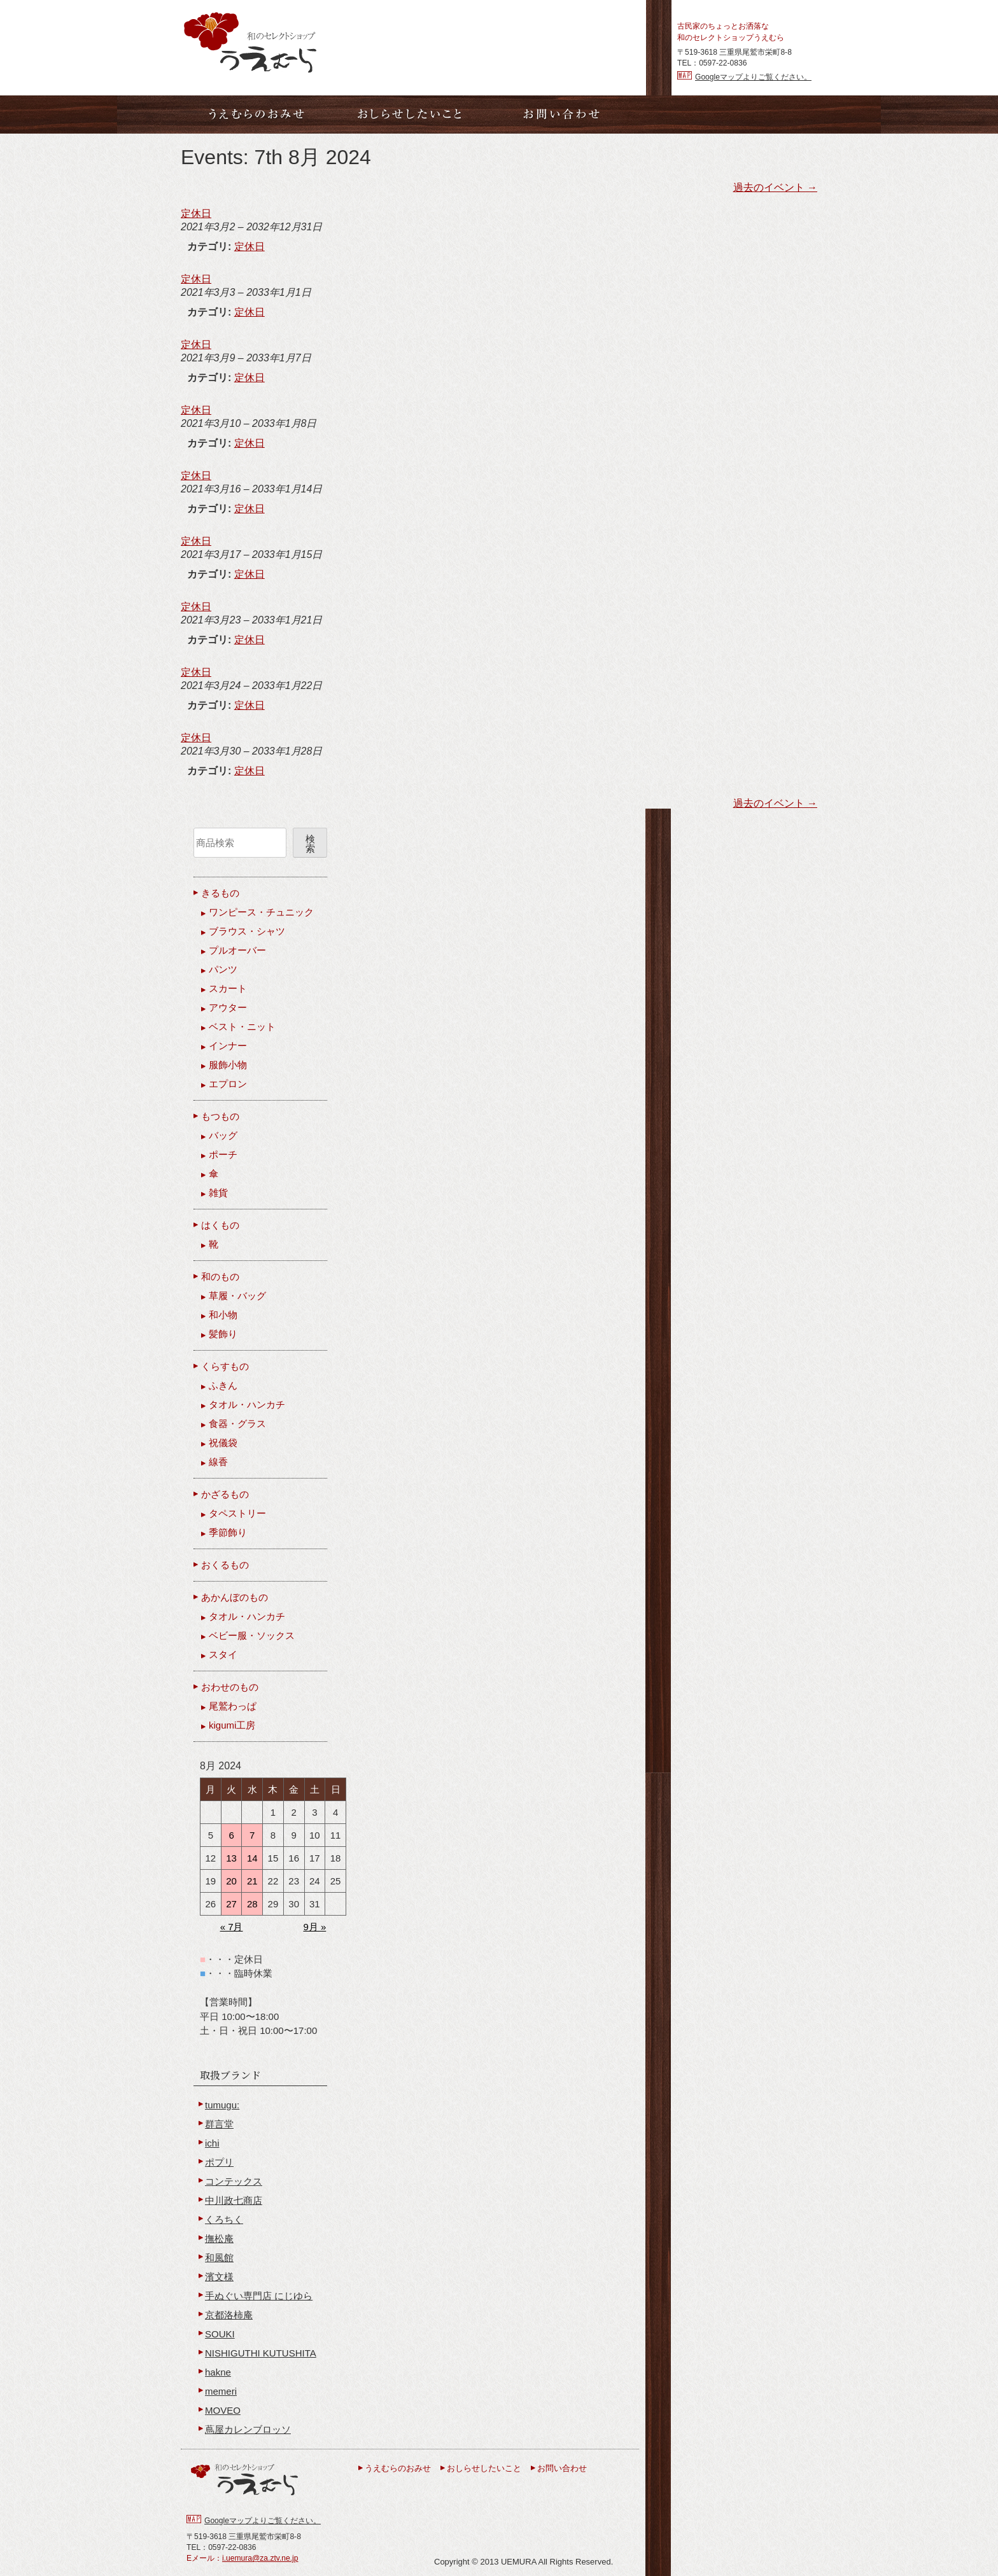 The width and height of the screenshot is (998, 2576). What do you see at coordinates (223, 1154) in the screenshot?
I see `ポーチ` at bounding box center [223, 1154].